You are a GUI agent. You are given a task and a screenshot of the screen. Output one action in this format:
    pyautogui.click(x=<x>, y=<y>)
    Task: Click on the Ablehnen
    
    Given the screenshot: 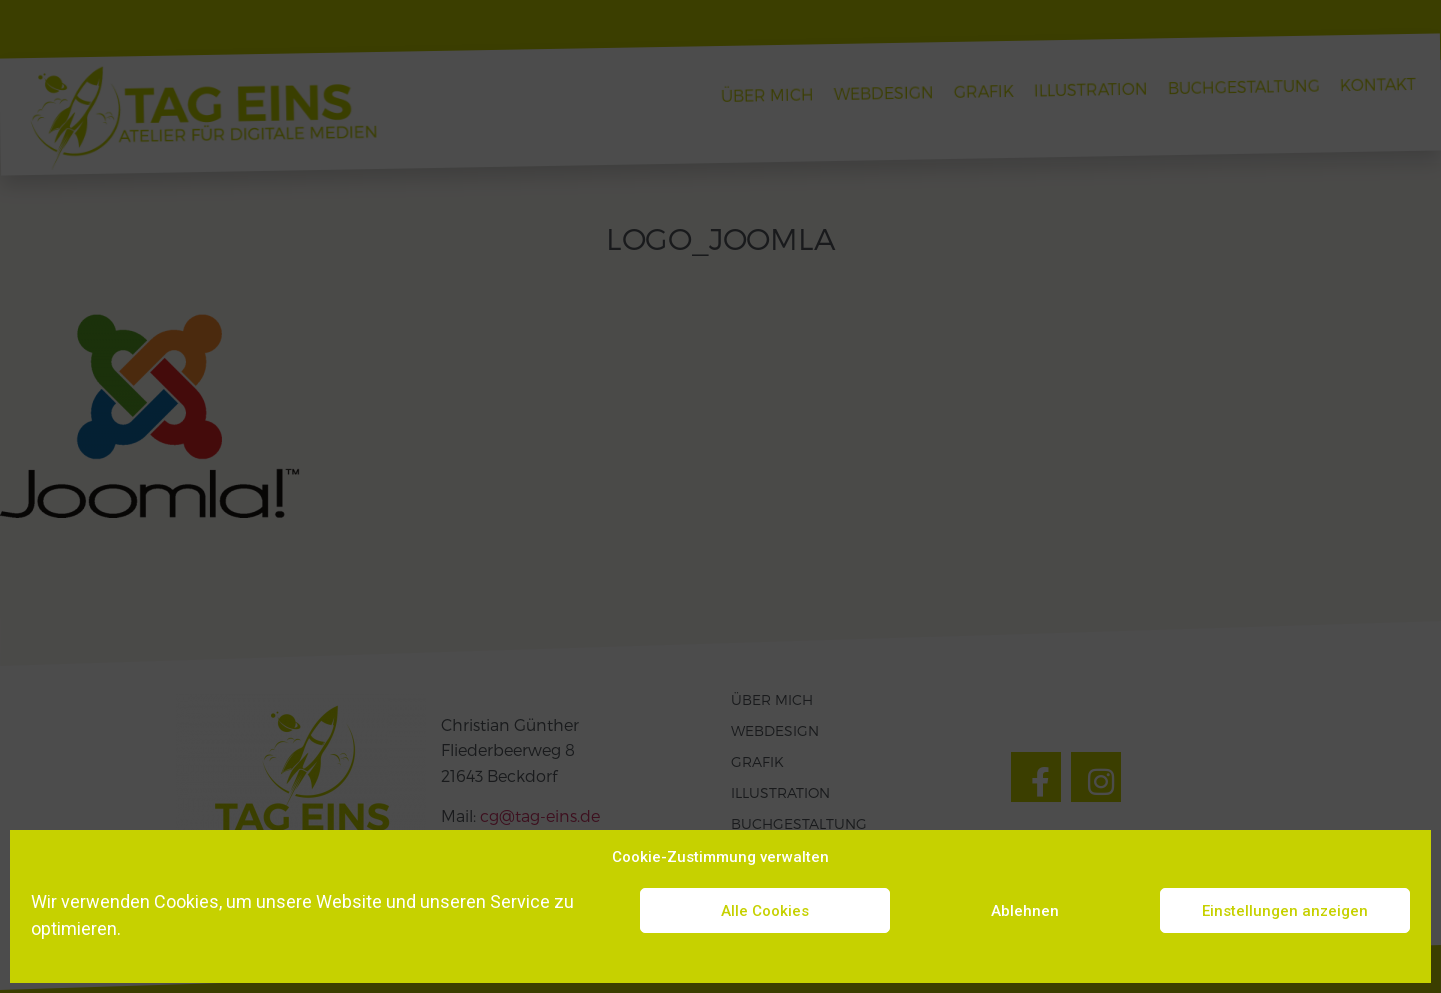 What is the action you would take?
    pyautogui.click(x=1025, y=911)
    